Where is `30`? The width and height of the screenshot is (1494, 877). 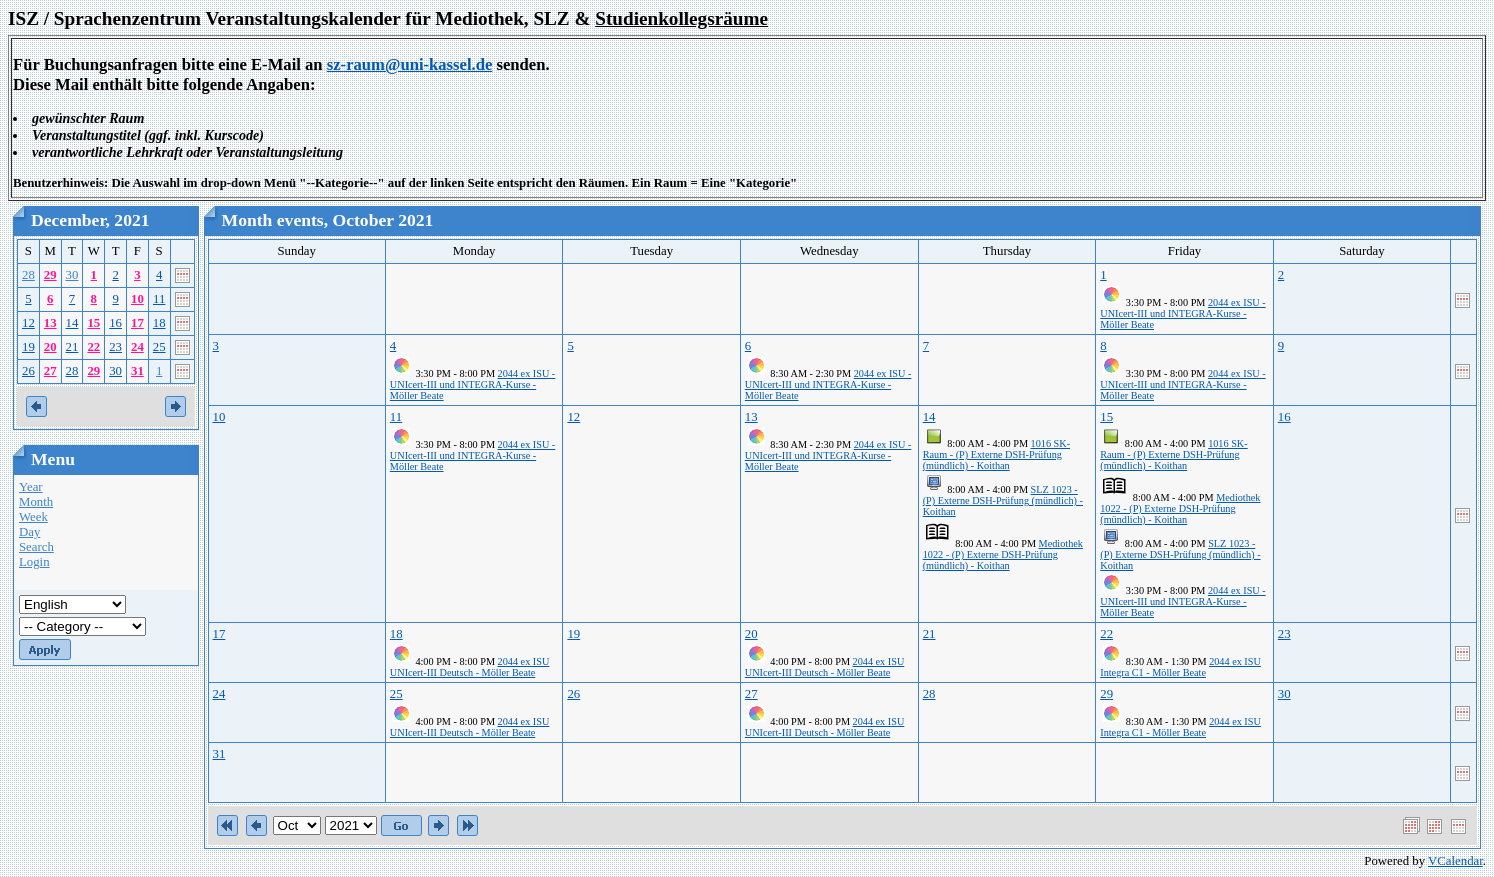
30 is located at coordinates (72, 275).